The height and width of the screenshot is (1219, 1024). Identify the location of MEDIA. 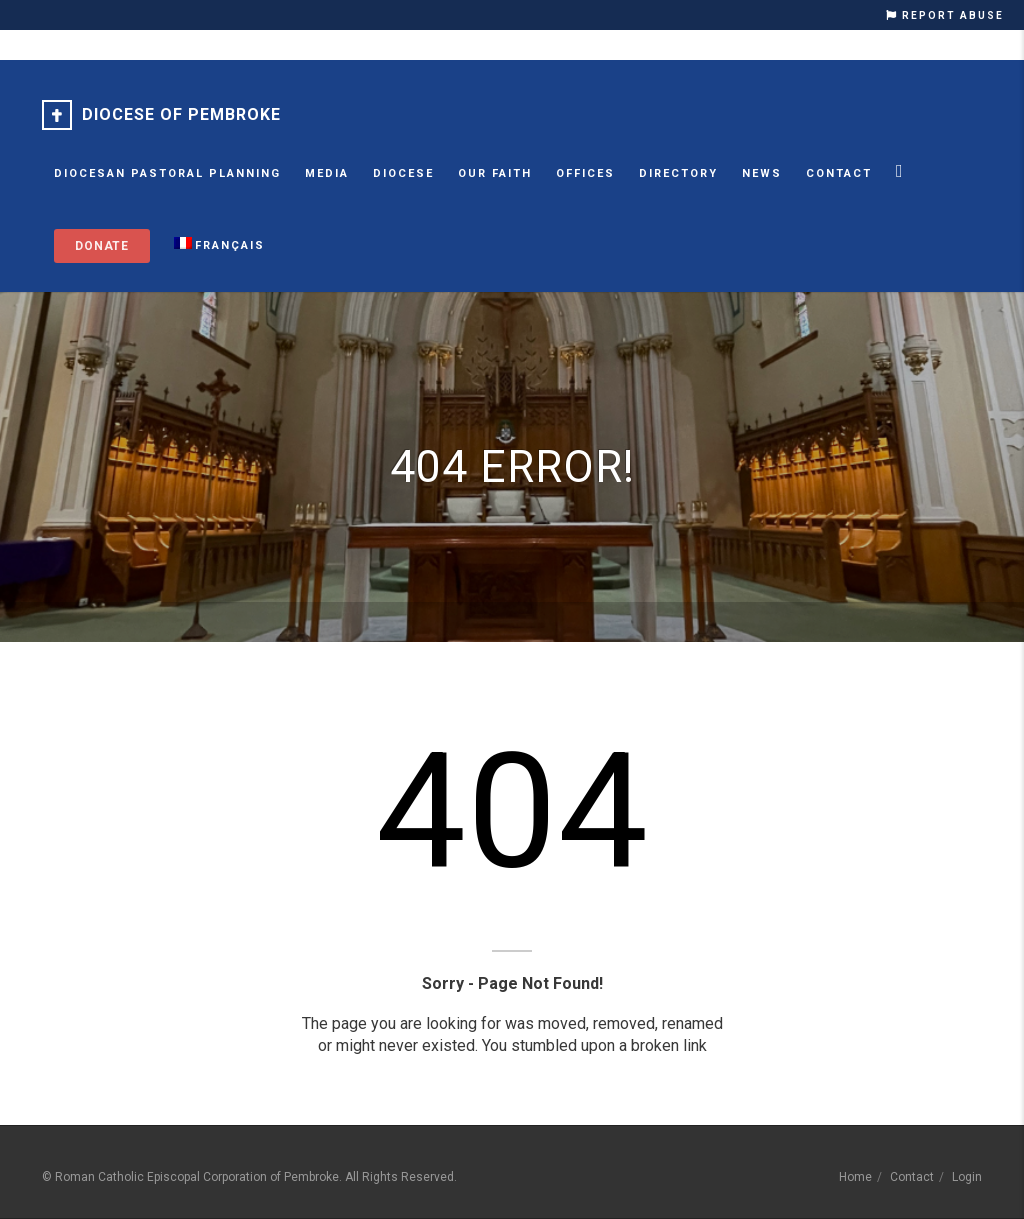
(327, 173).